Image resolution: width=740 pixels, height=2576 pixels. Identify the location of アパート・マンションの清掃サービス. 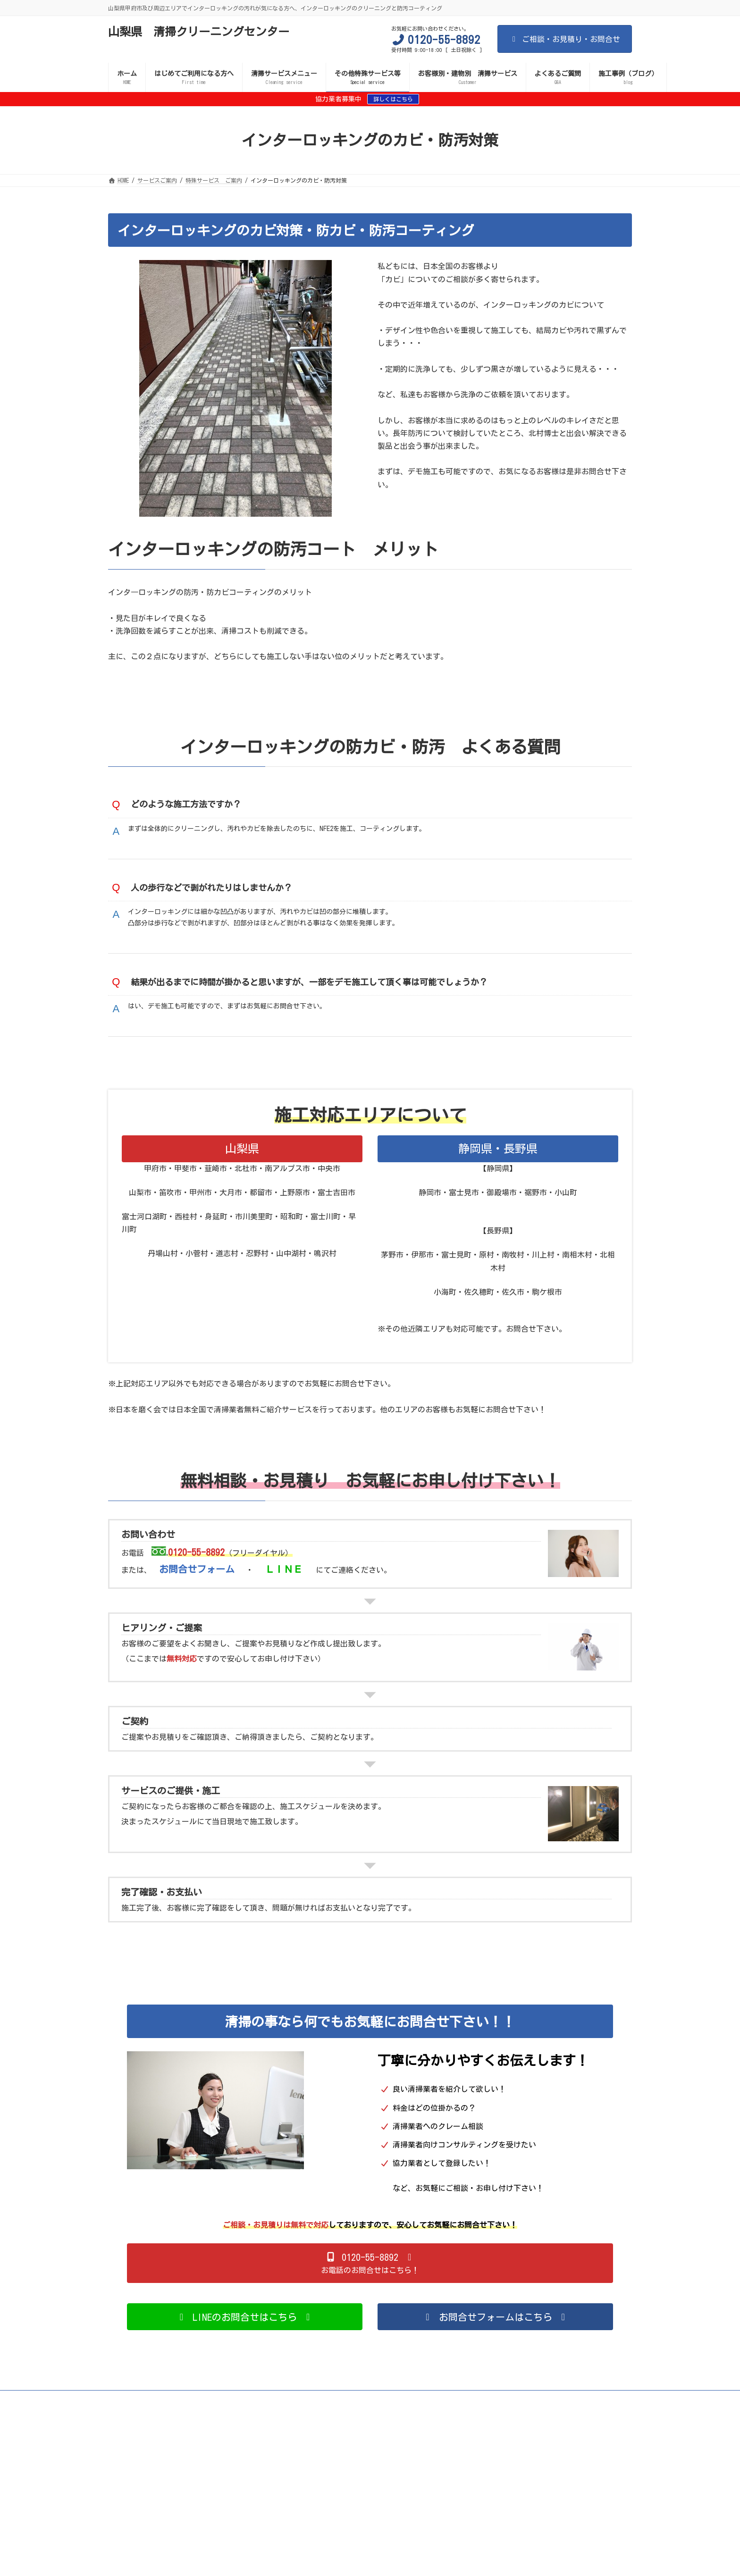
(236, 2432).